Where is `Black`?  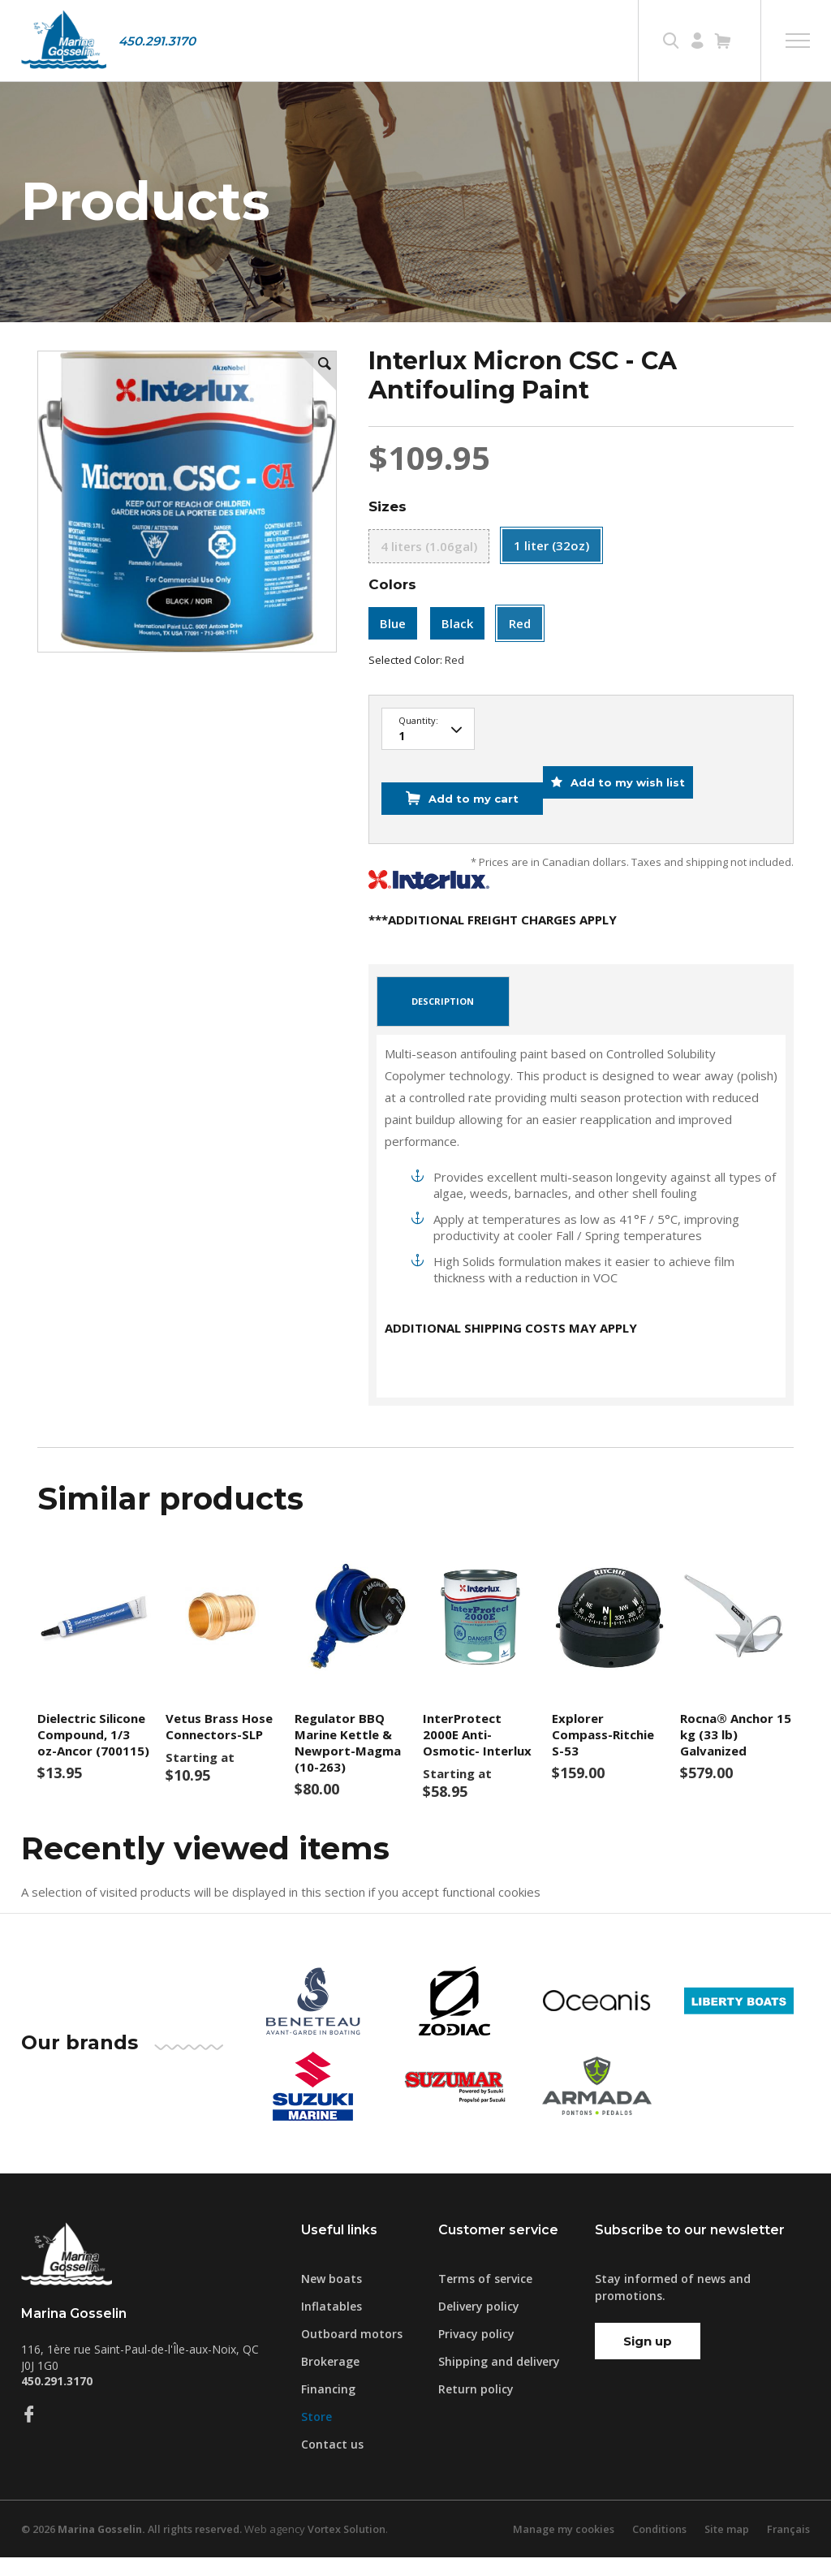
Black is located at coordinates (457, 667).